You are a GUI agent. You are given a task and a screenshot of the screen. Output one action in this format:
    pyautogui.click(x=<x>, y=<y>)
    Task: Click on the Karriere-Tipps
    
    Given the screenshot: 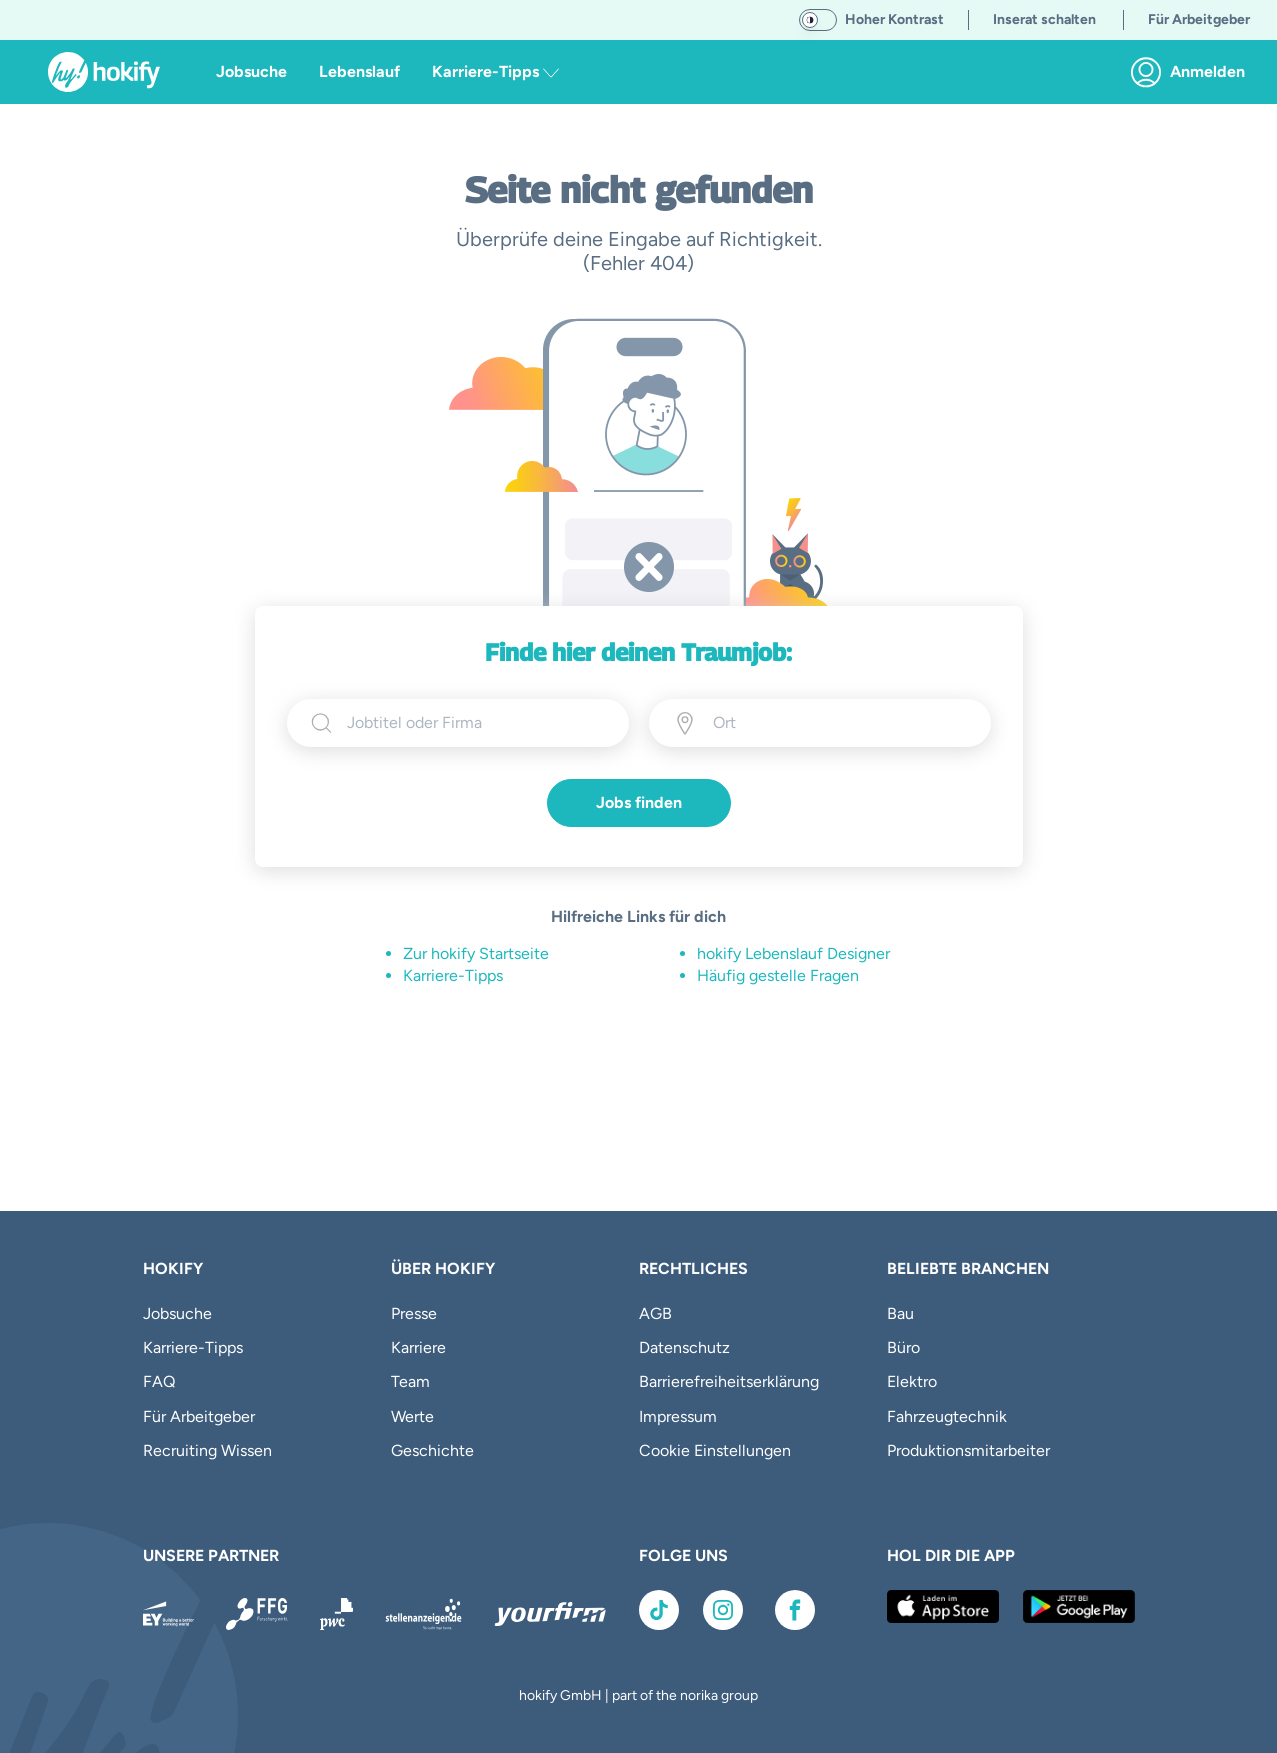 What is the action you would take?
    pyautogui.click(x=453, y=975)
    